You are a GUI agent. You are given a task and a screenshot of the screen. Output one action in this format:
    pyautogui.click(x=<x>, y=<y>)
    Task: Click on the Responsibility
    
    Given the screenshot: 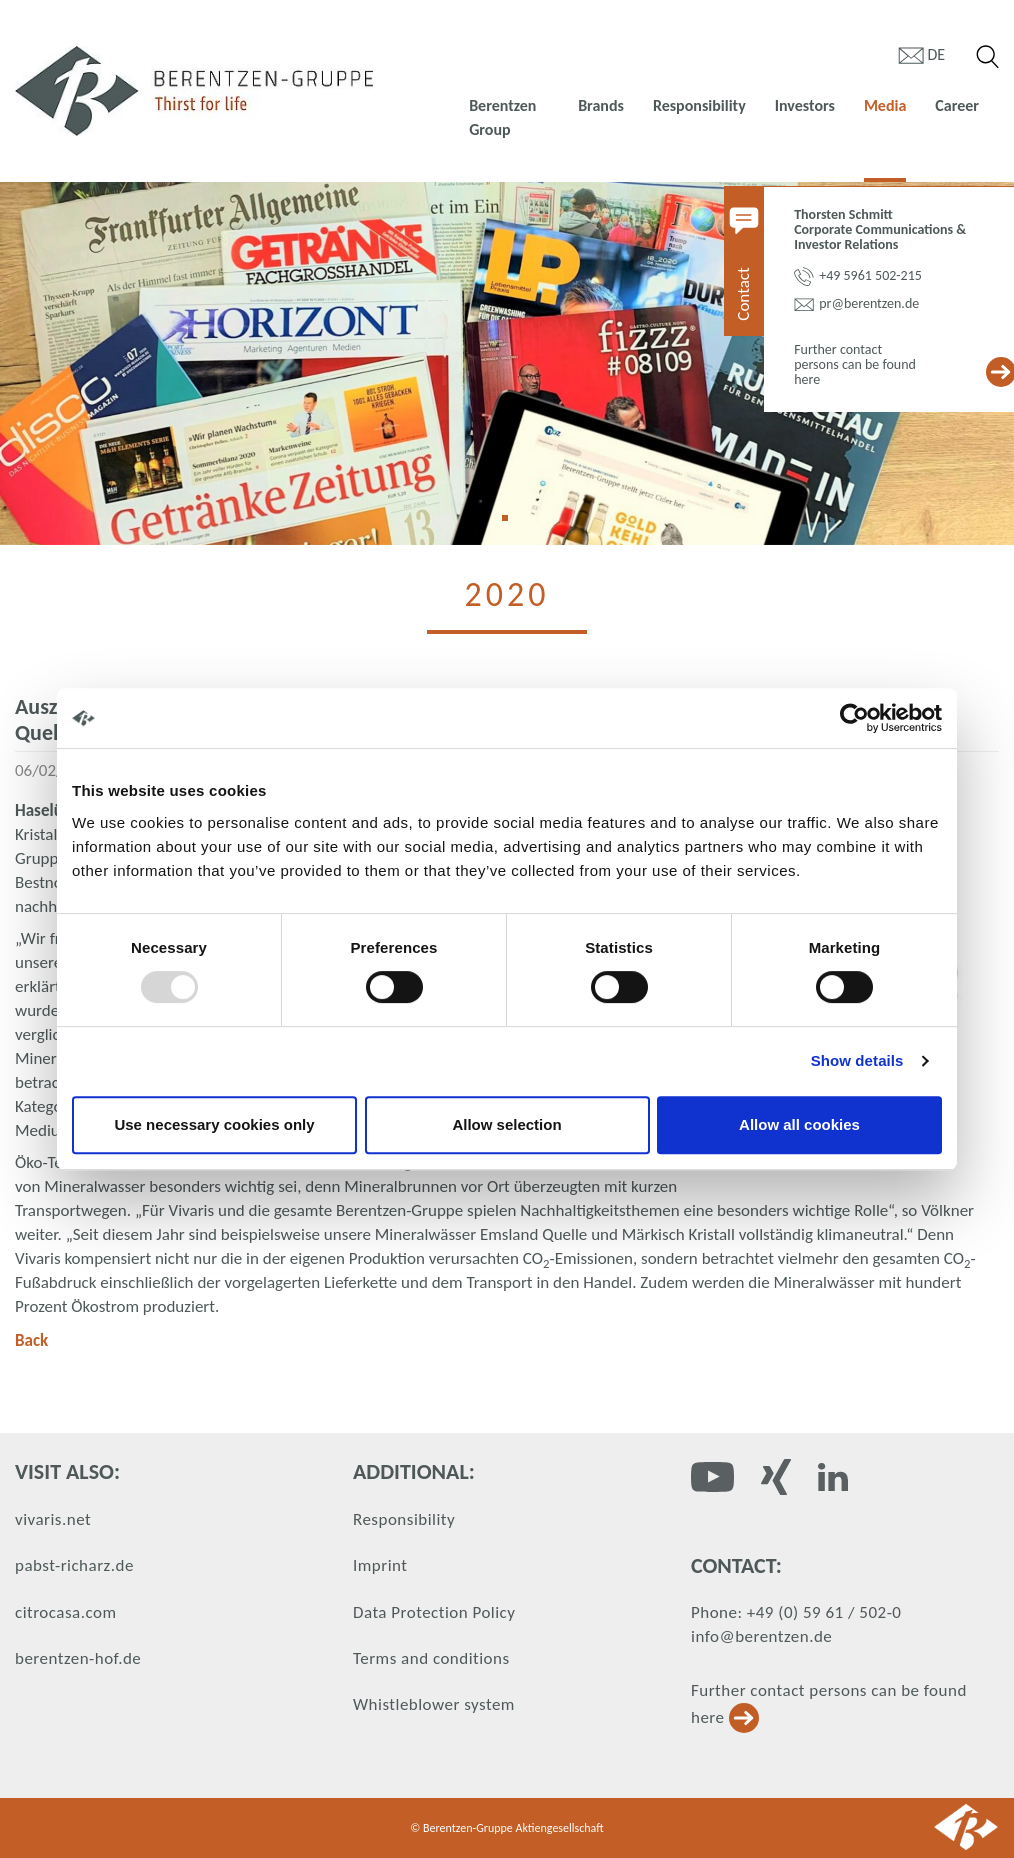 What is the action you would take?
    pyautogui.click(x=699, y=105)
    